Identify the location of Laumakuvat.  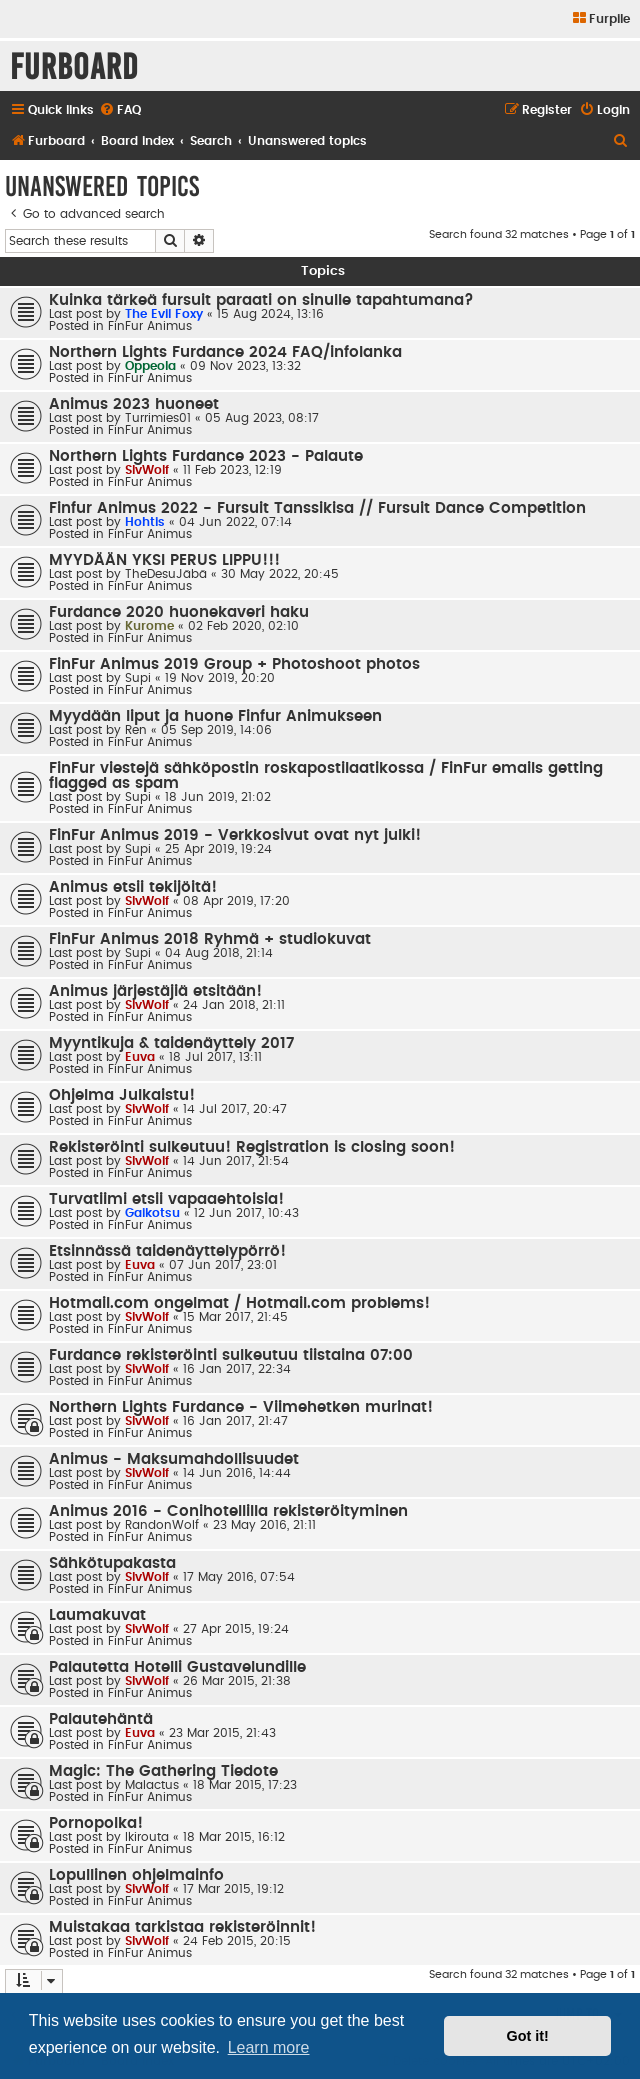
(97, 1615).